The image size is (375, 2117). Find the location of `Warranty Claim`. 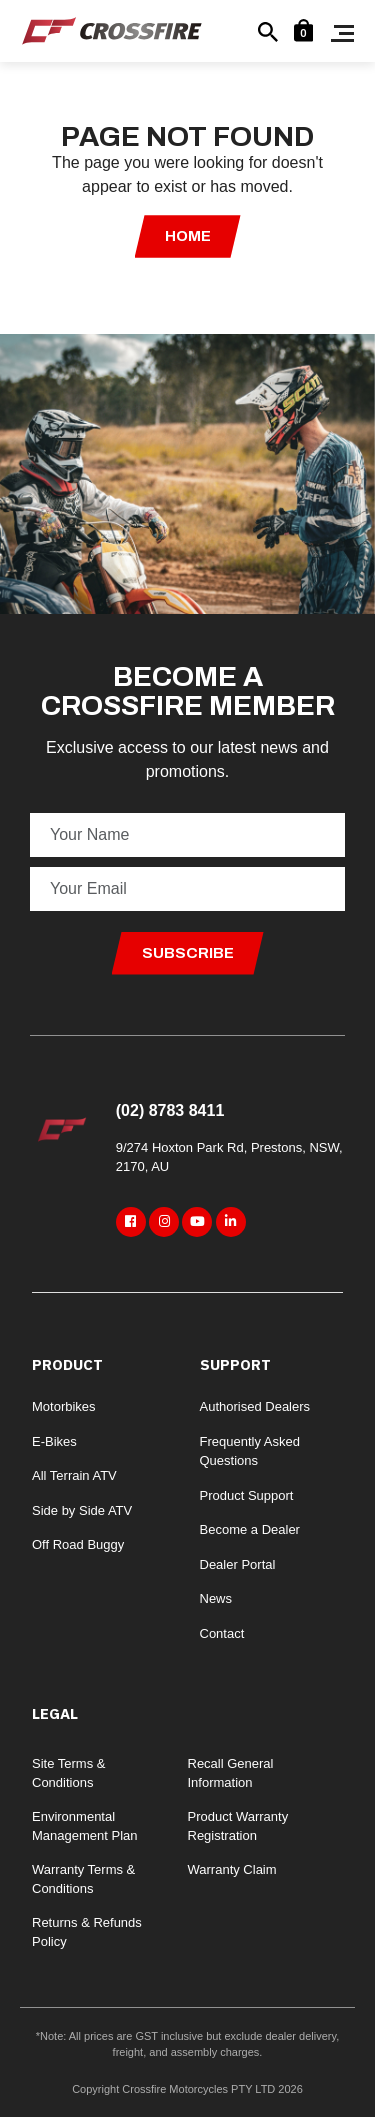

Warranty Claim is located at coordinates (232, 1869).